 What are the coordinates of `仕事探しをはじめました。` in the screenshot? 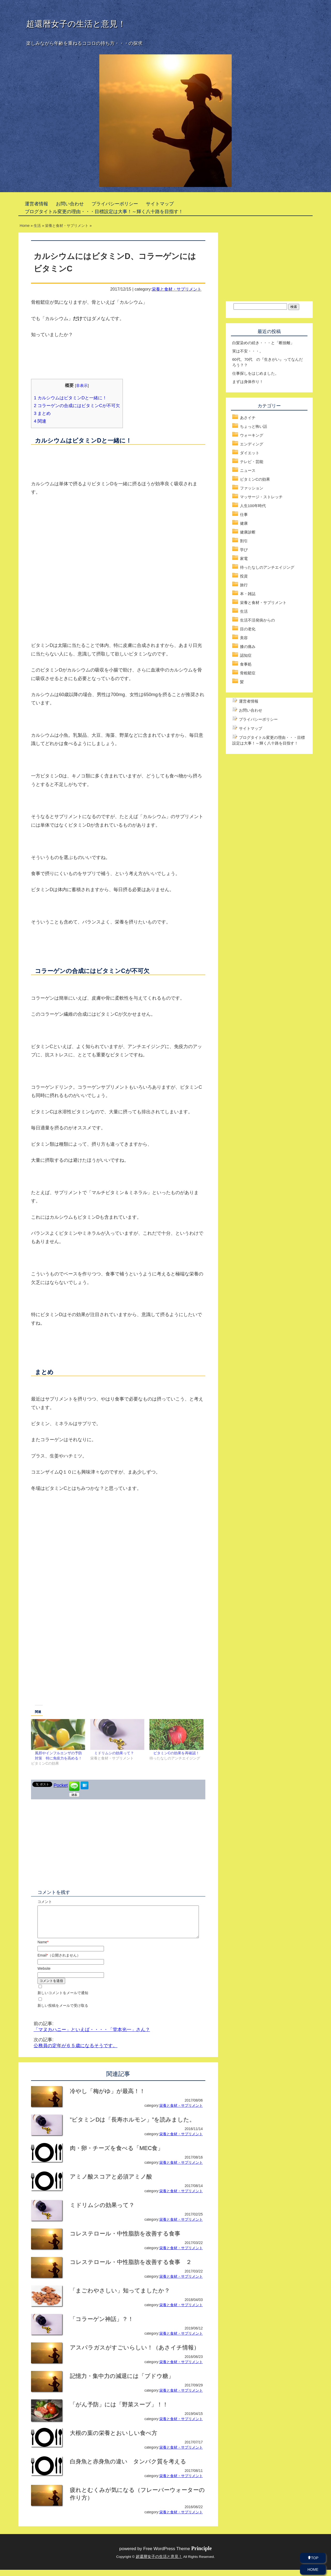 It's located at (255, 373).